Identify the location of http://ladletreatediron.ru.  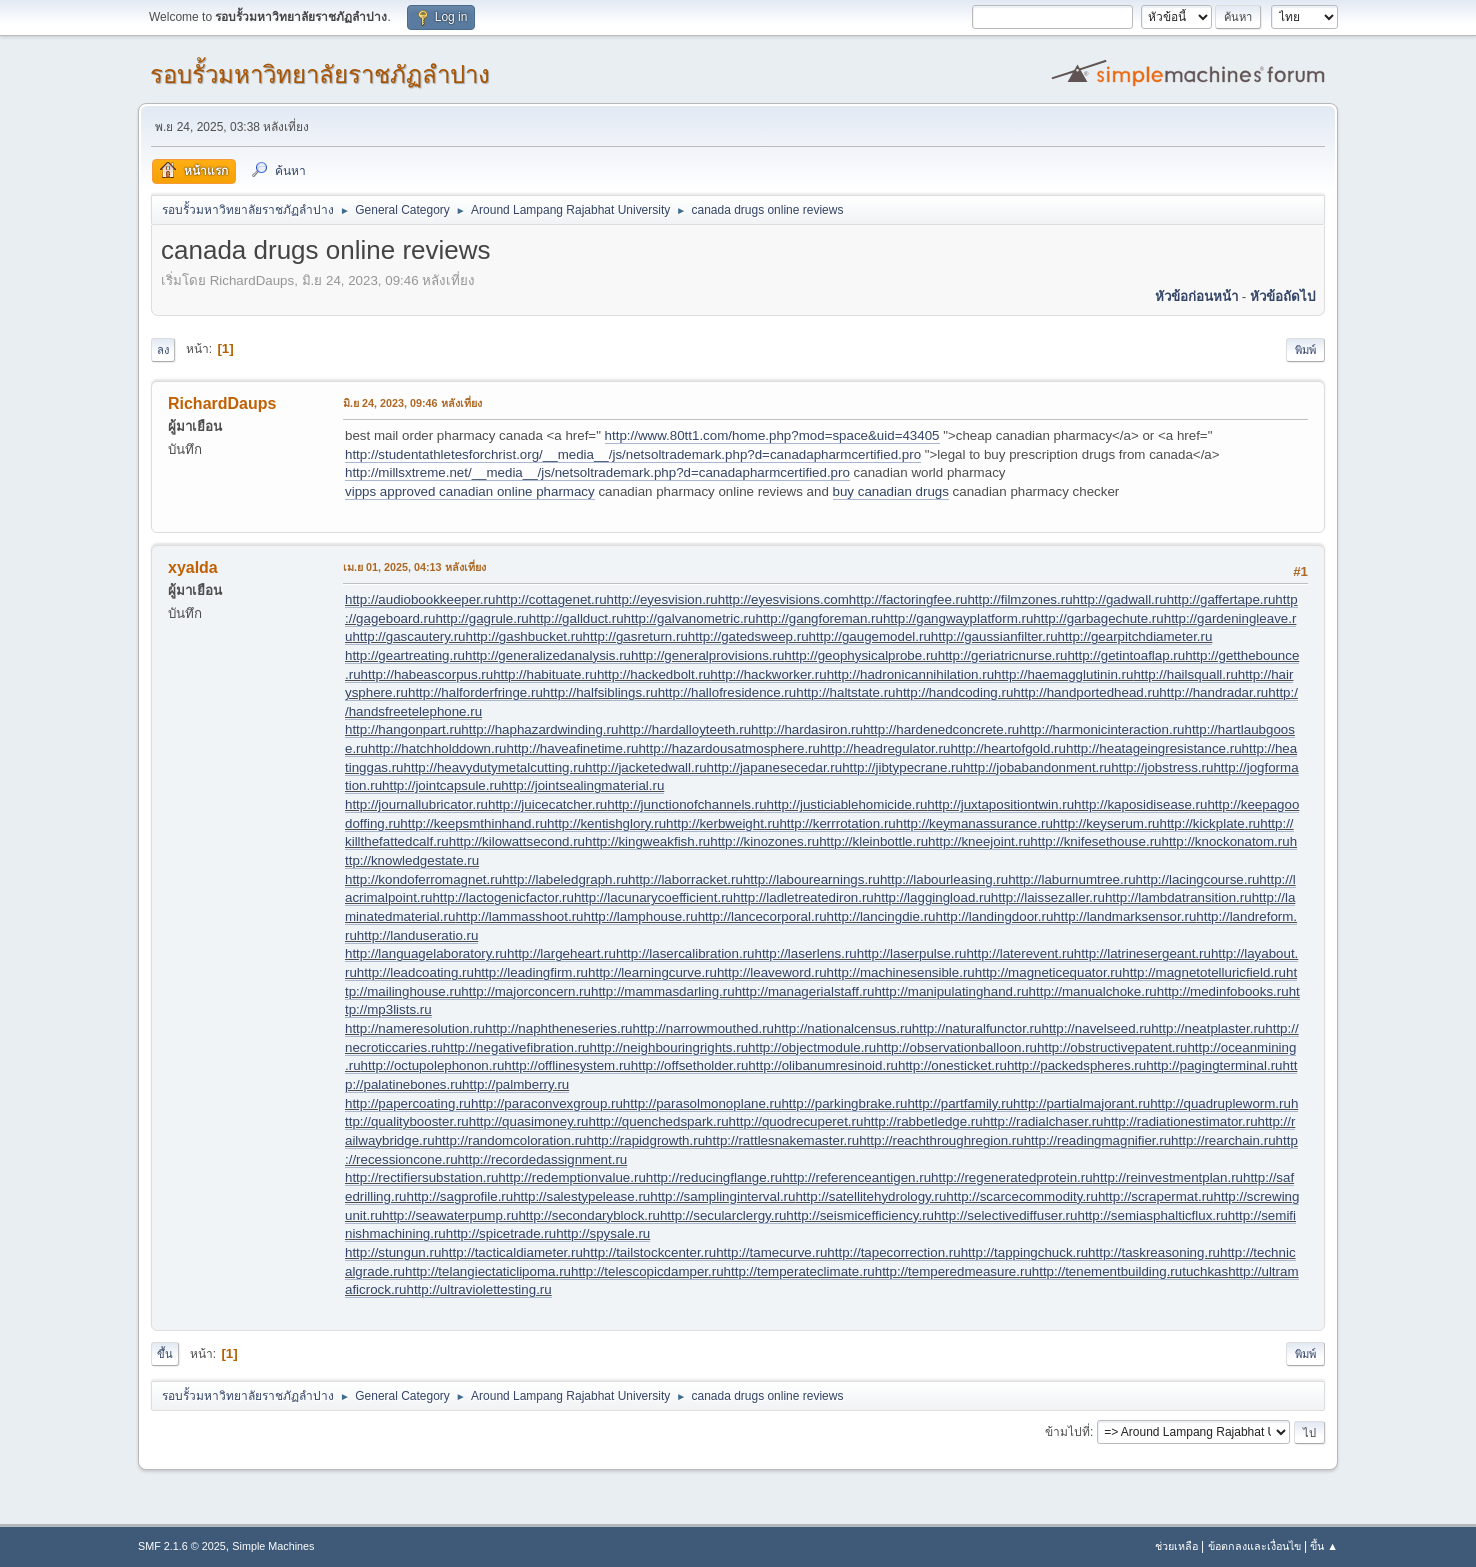
(803, 897).